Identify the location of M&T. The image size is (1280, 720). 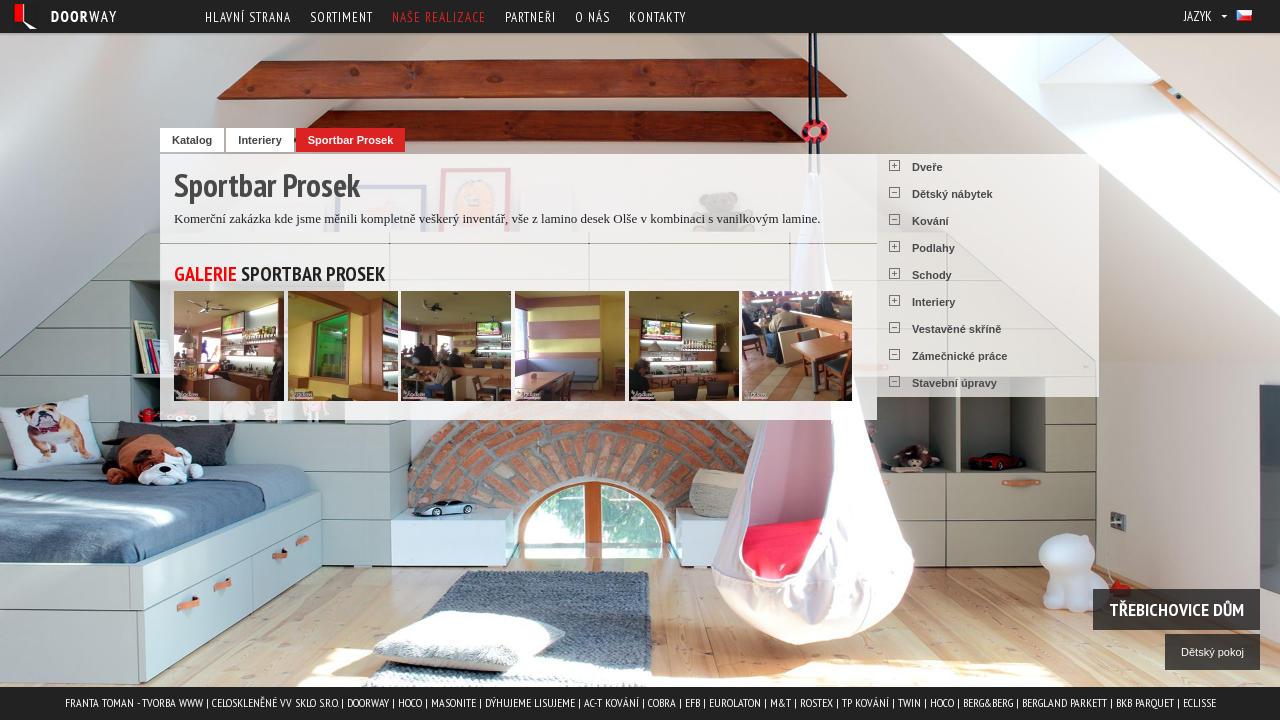
(780, 702).